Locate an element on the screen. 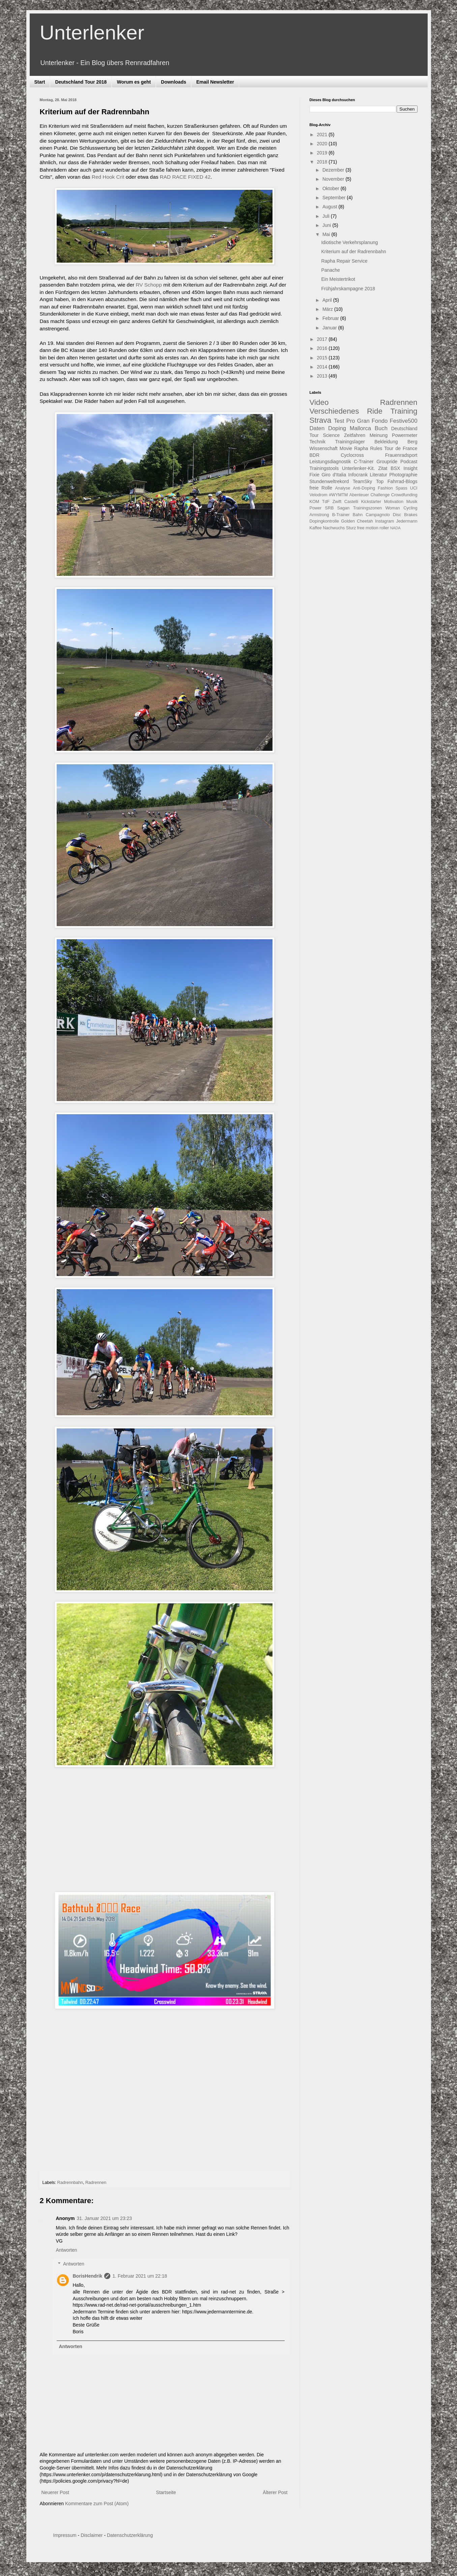  2016 is located at coordinates (323, 348).